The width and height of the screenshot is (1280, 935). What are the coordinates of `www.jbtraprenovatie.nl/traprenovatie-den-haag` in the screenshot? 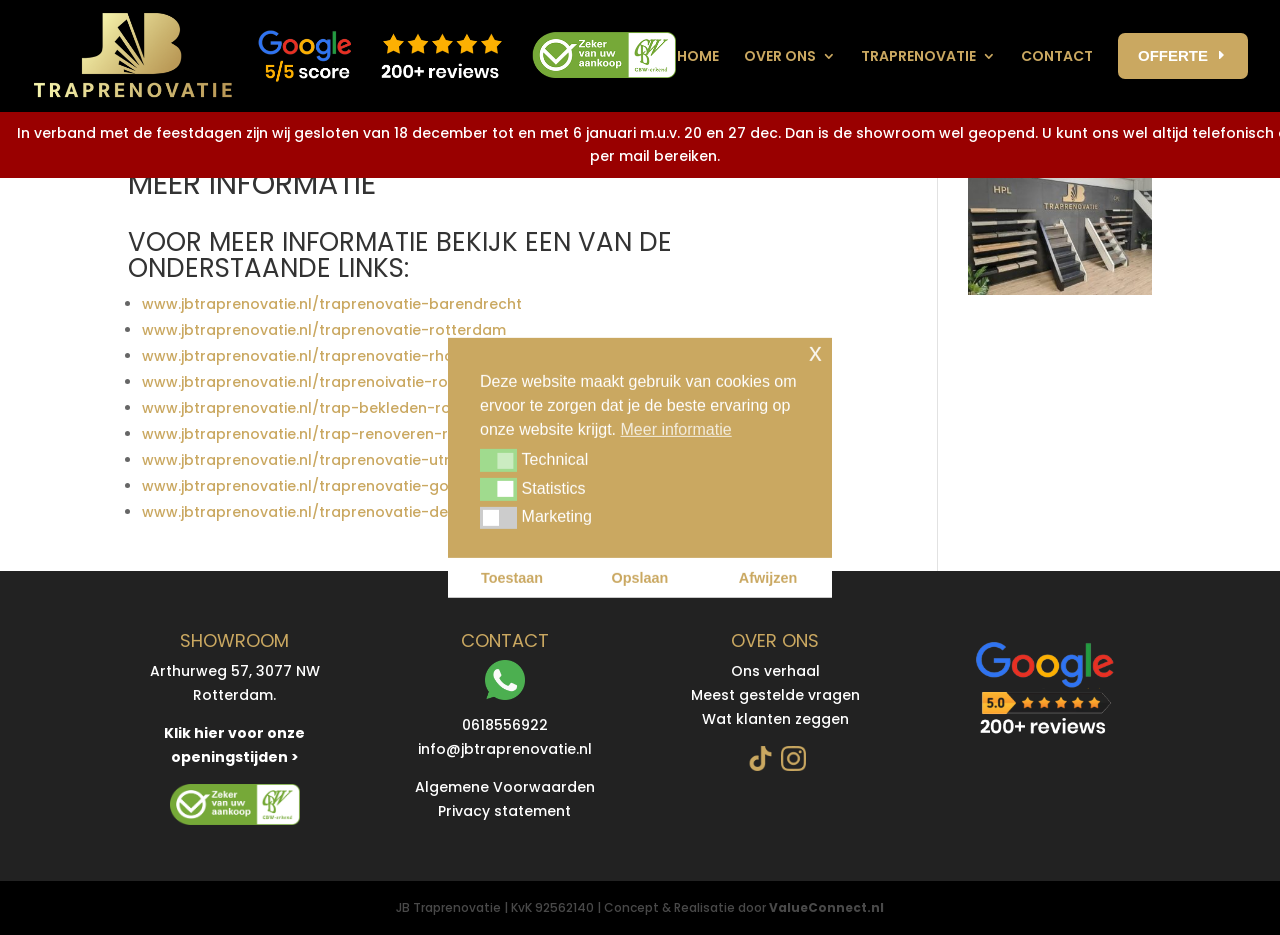 It's located at (323, 512).